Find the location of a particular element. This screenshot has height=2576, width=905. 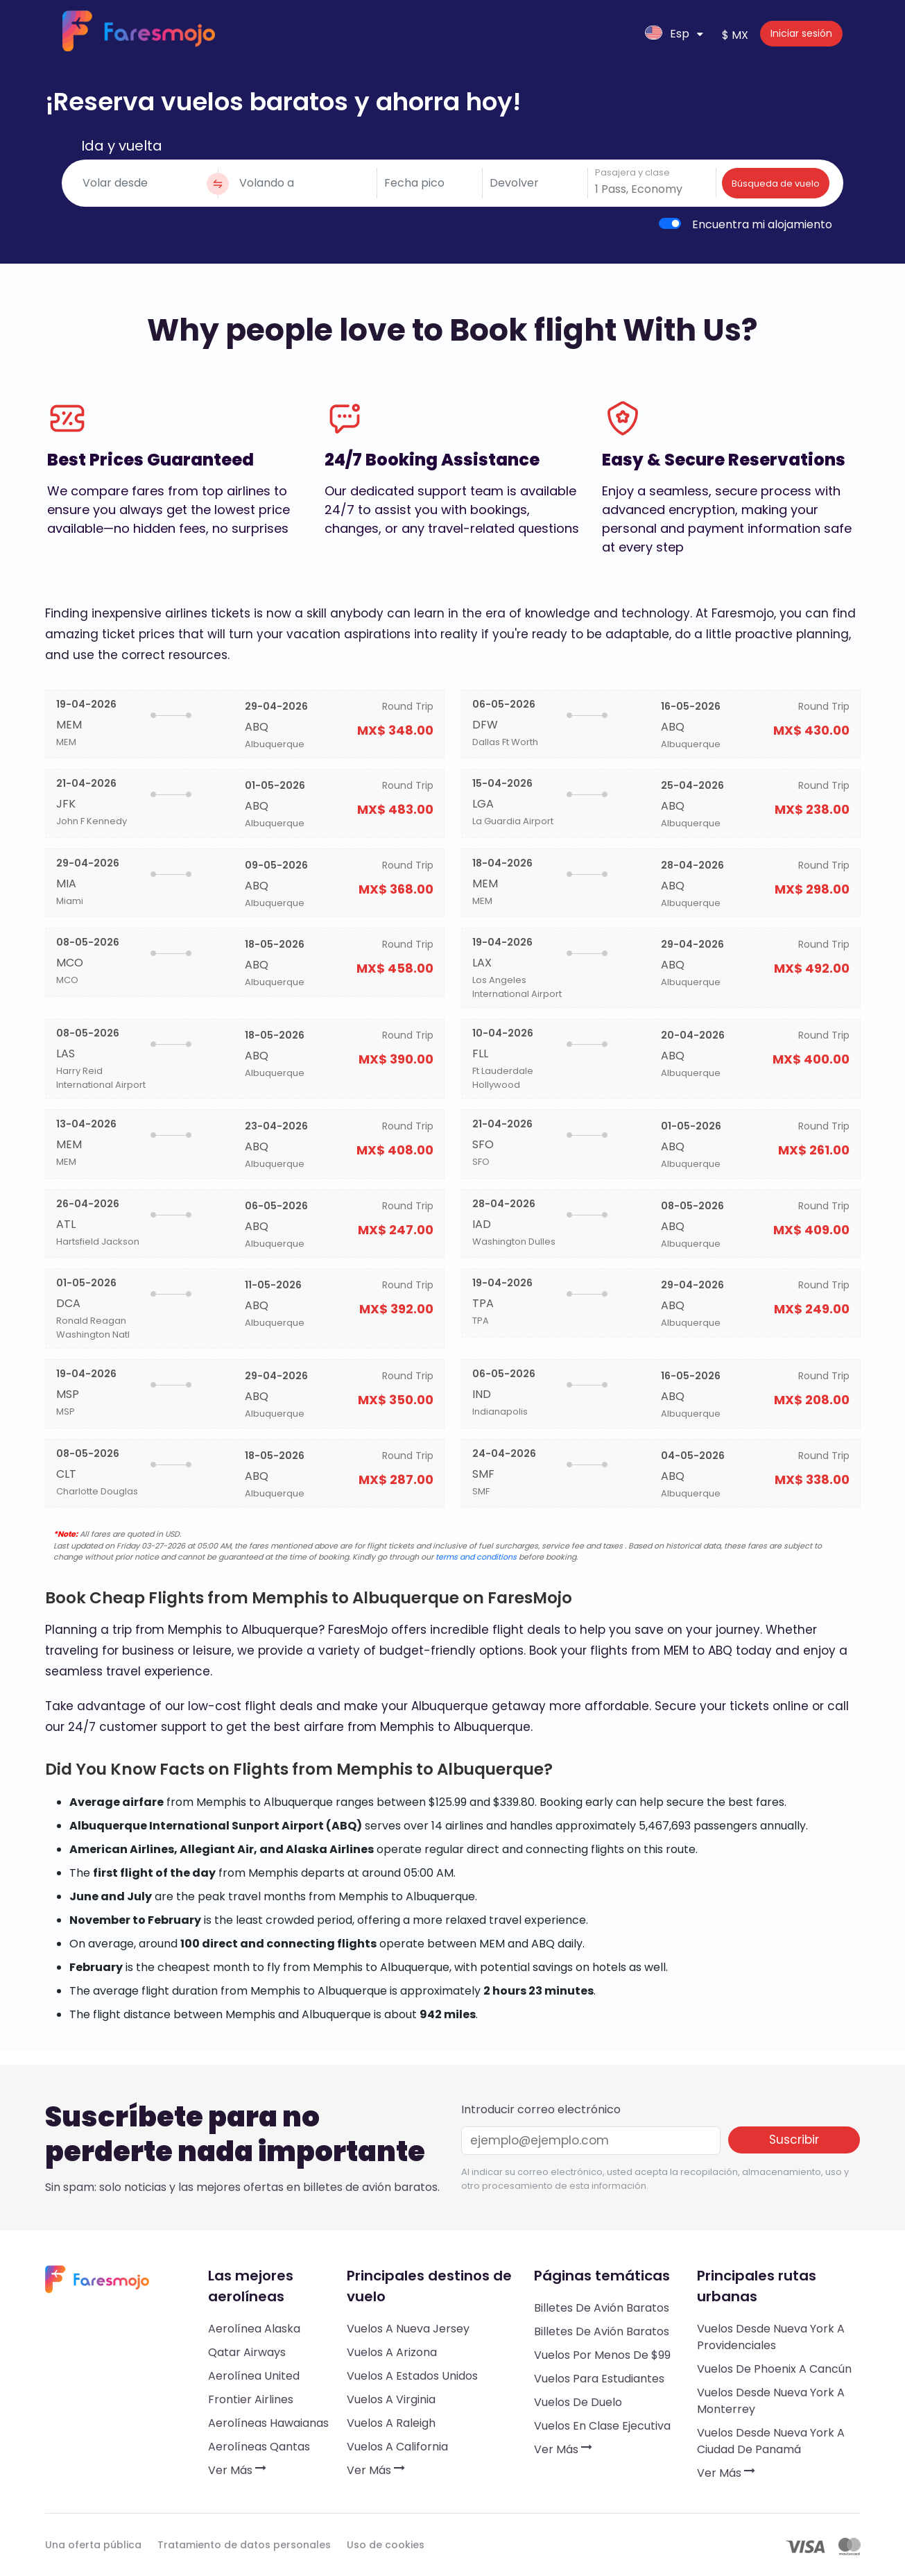

Aerolínea Alaska is located at coordinates (254, 2329).